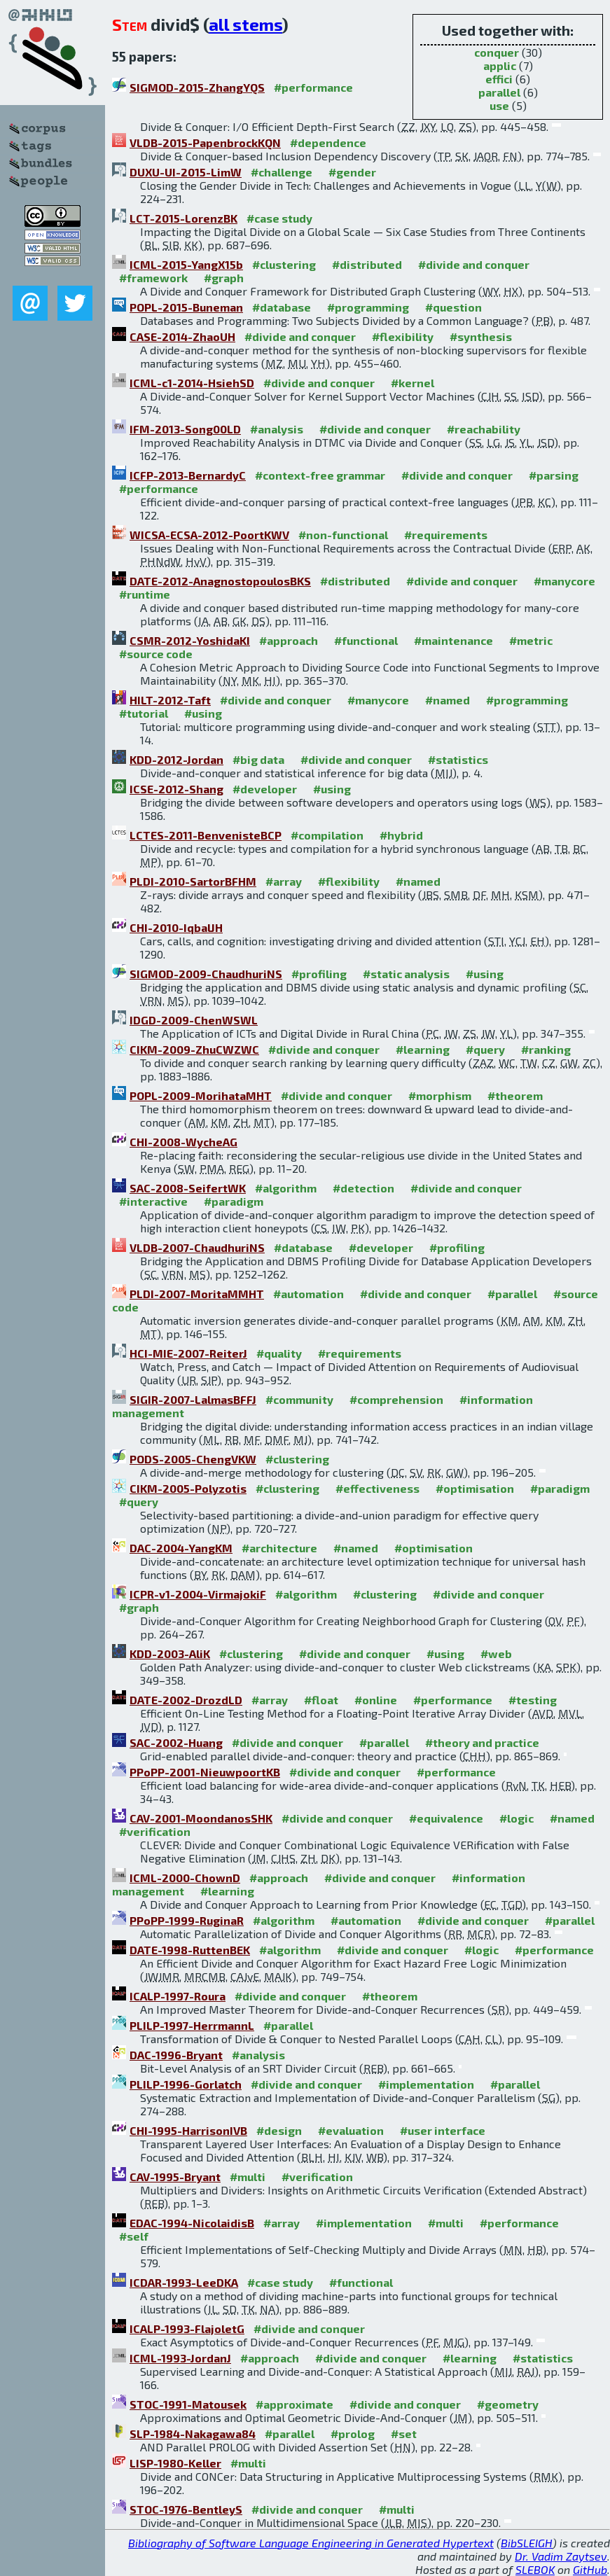 The width and height of the screenshot is (610, 2576). Describe the element at coordinates (193, 2433) in the screenshot. I see `SLP-1984-Nakagawa84` at that location.